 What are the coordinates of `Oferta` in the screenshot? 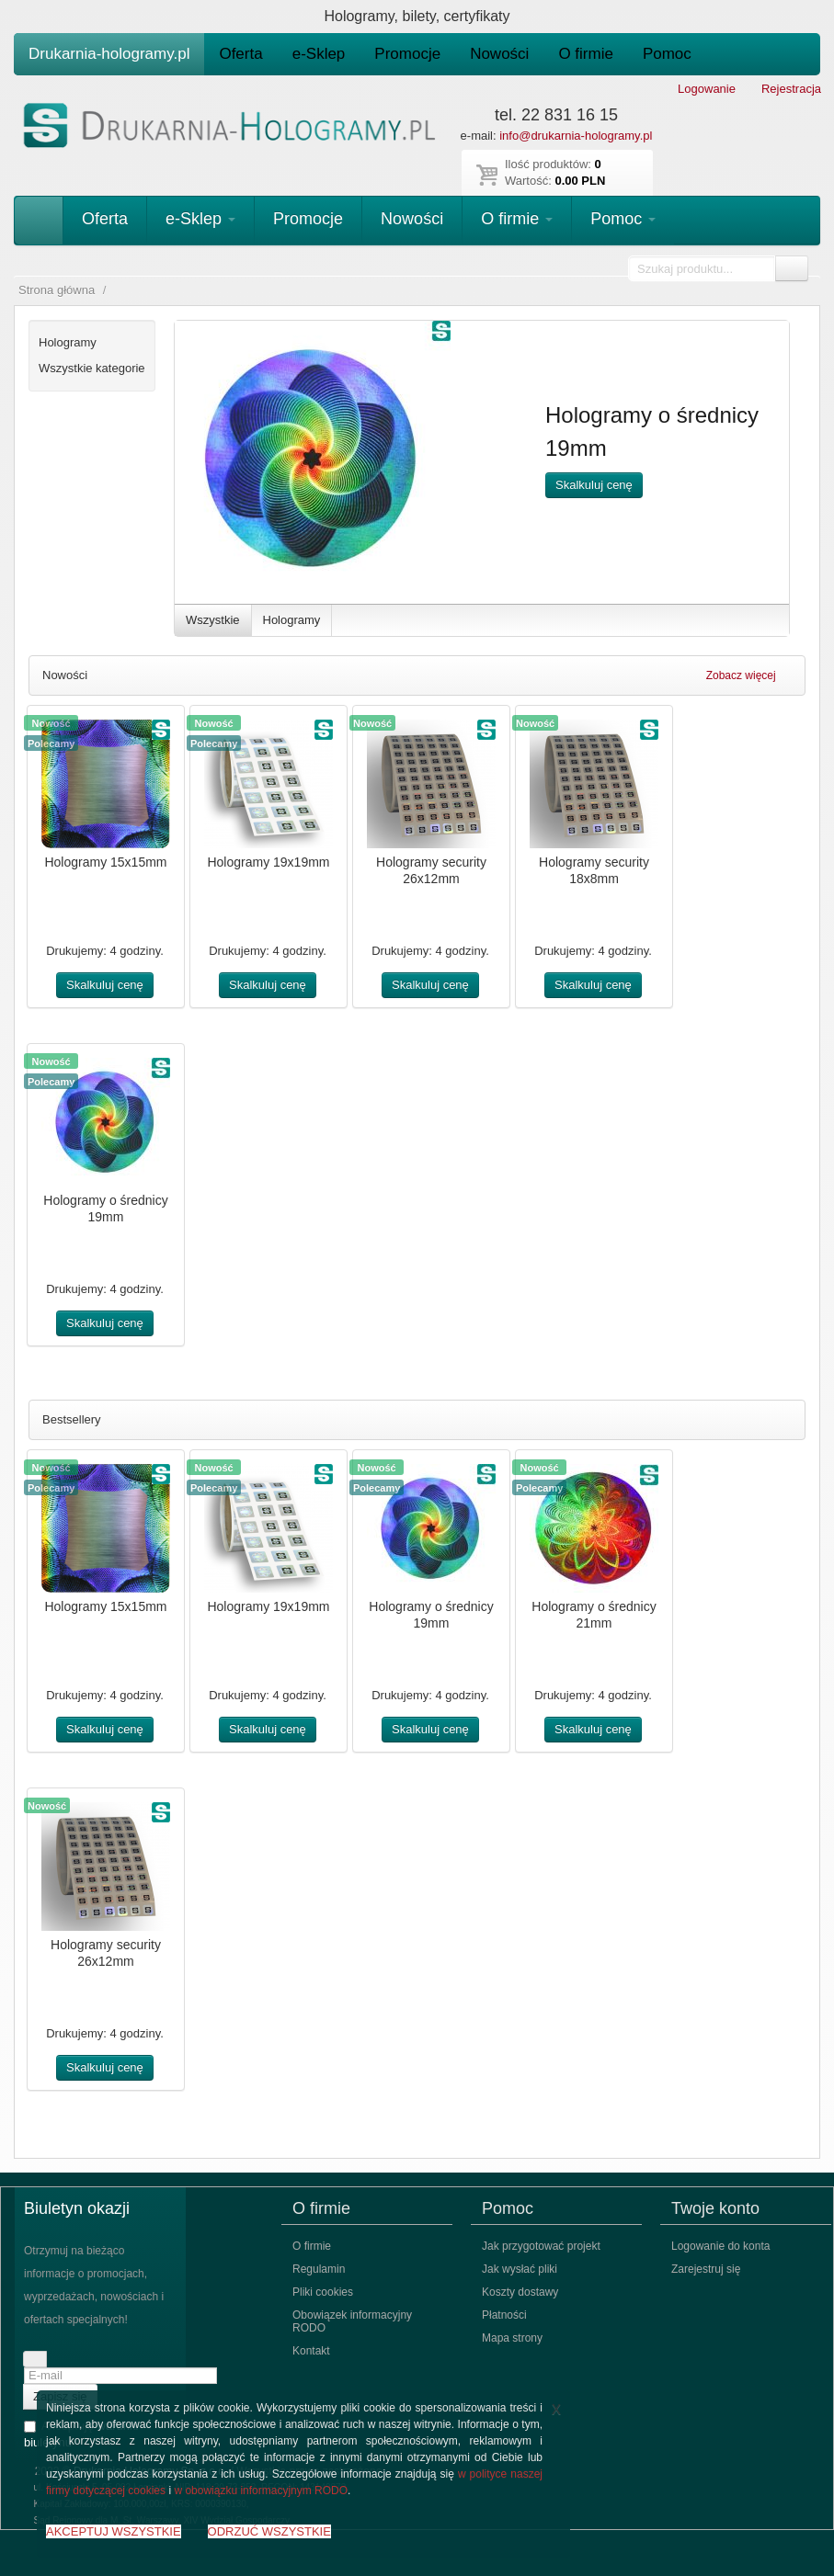 It's located at (240, 53).